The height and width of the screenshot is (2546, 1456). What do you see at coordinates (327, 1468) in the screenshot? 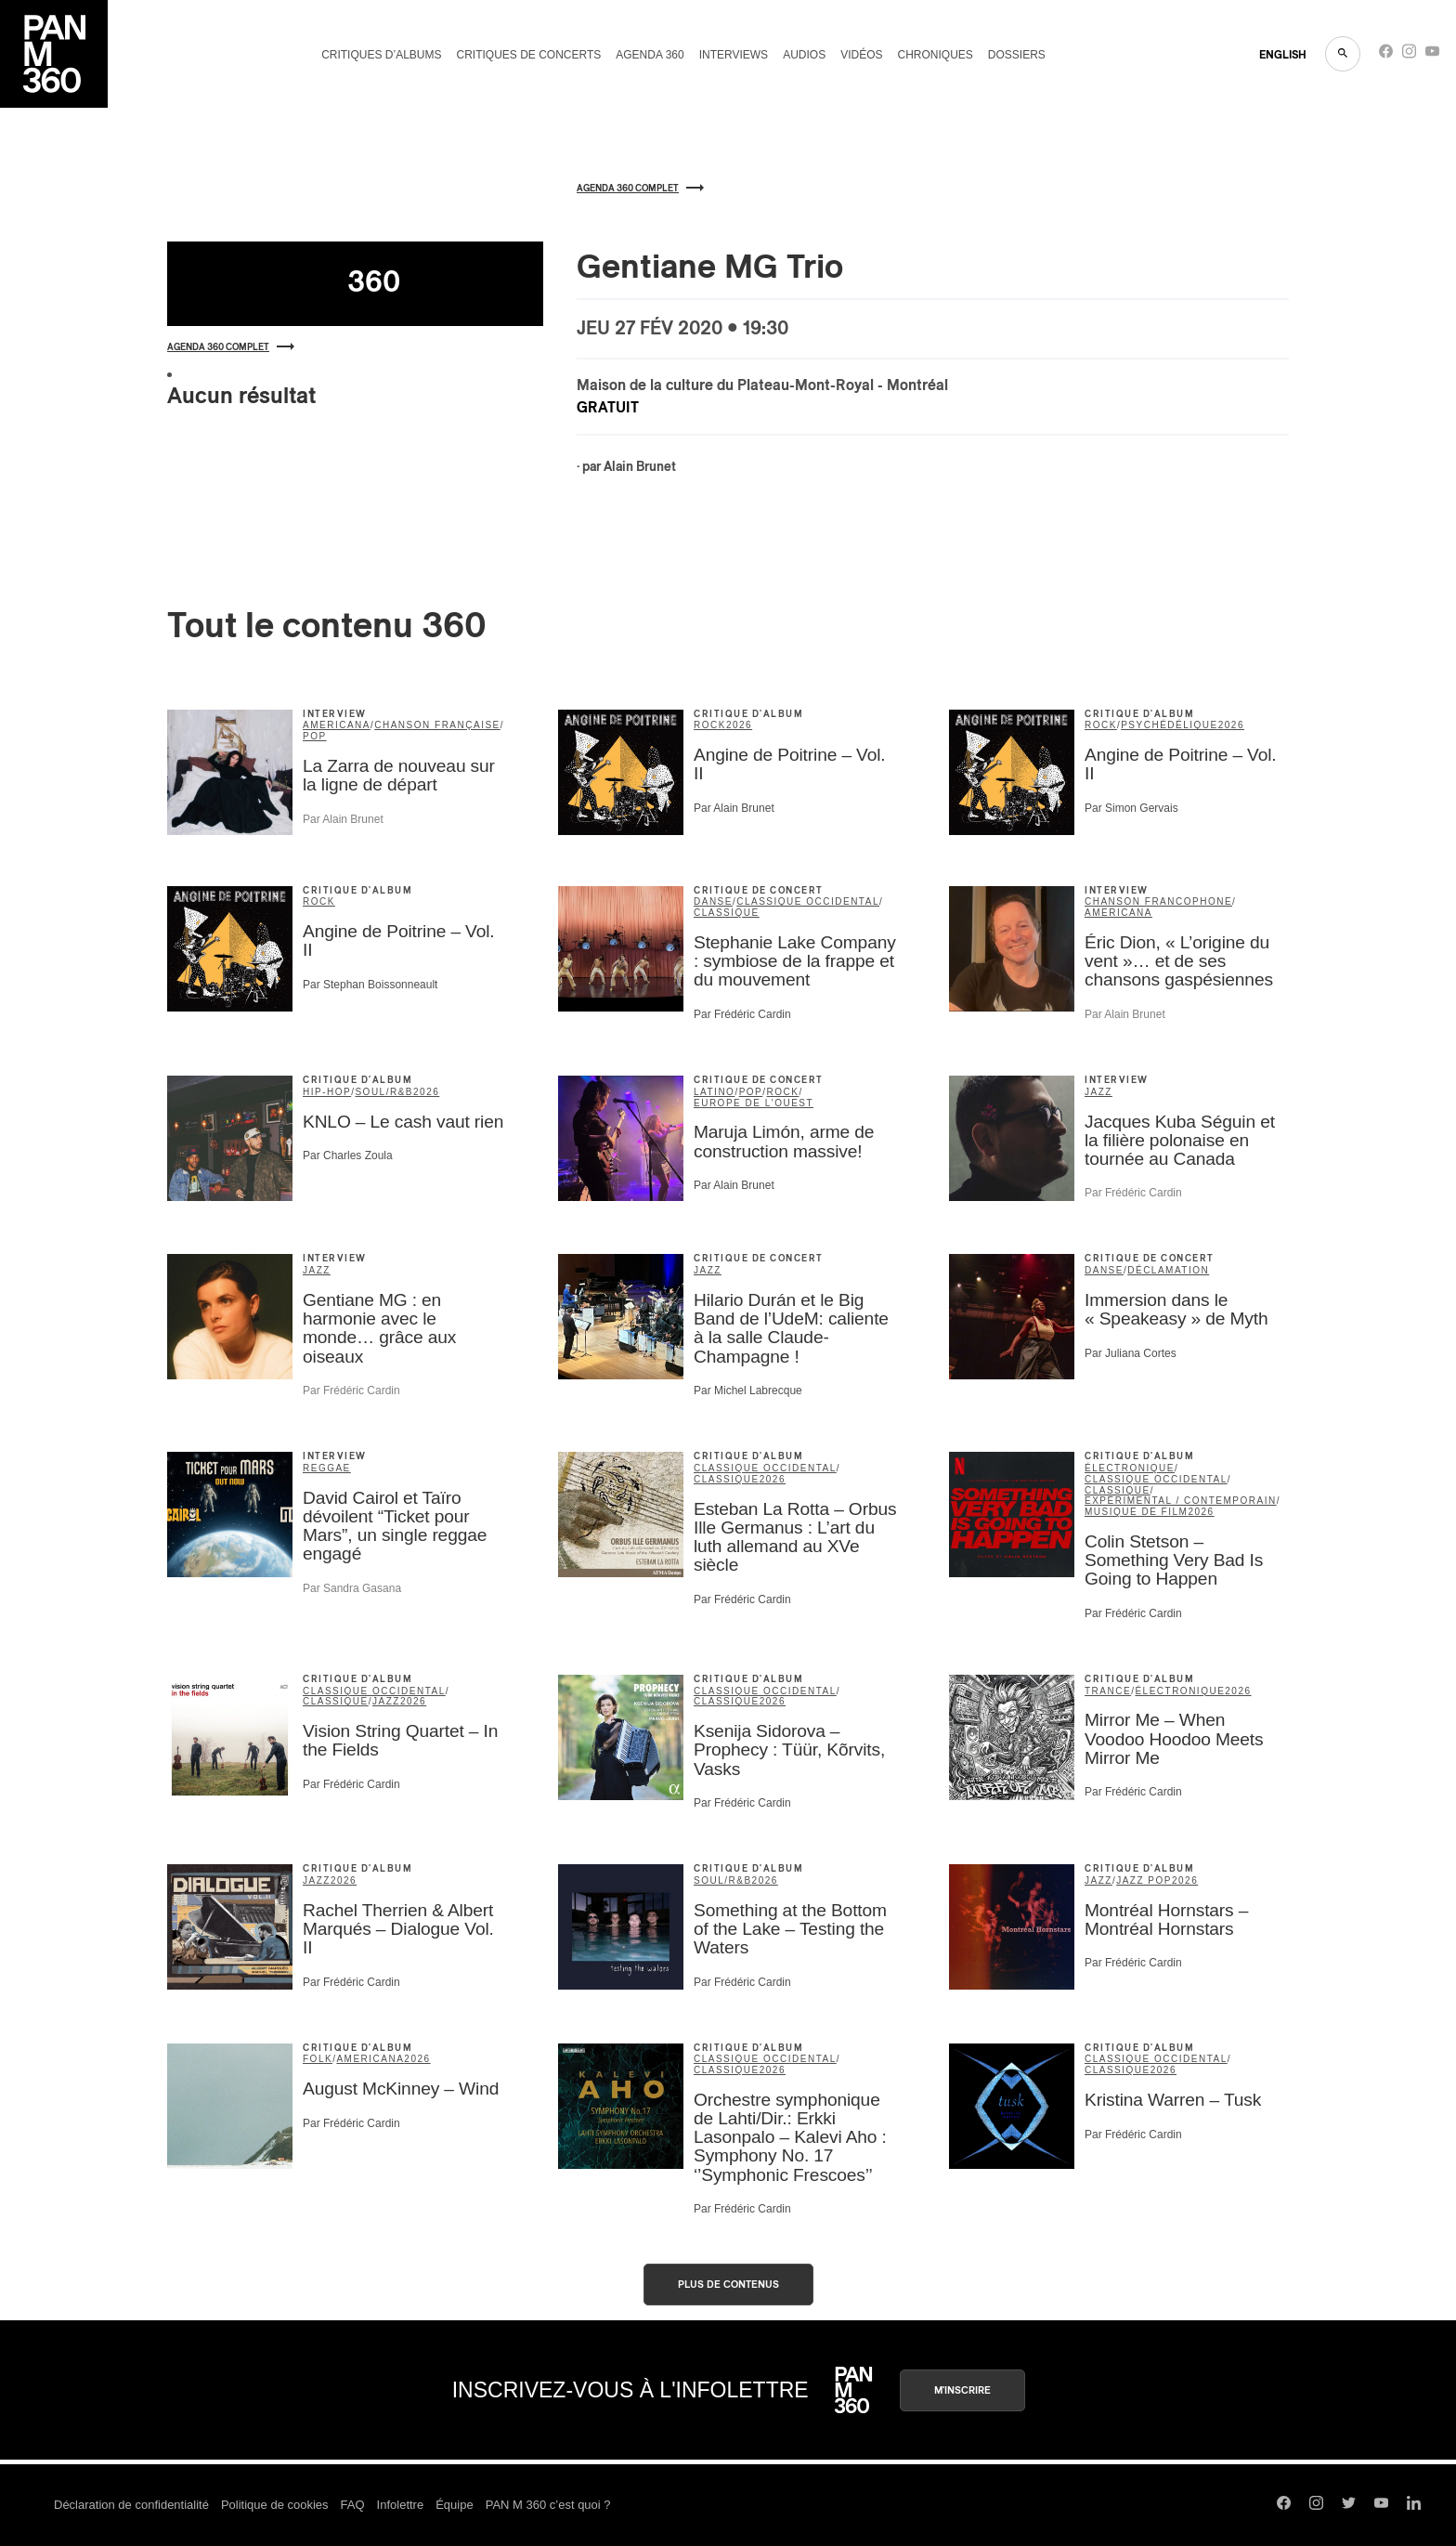
I see `reggae` at bounding box center [327, 1468].